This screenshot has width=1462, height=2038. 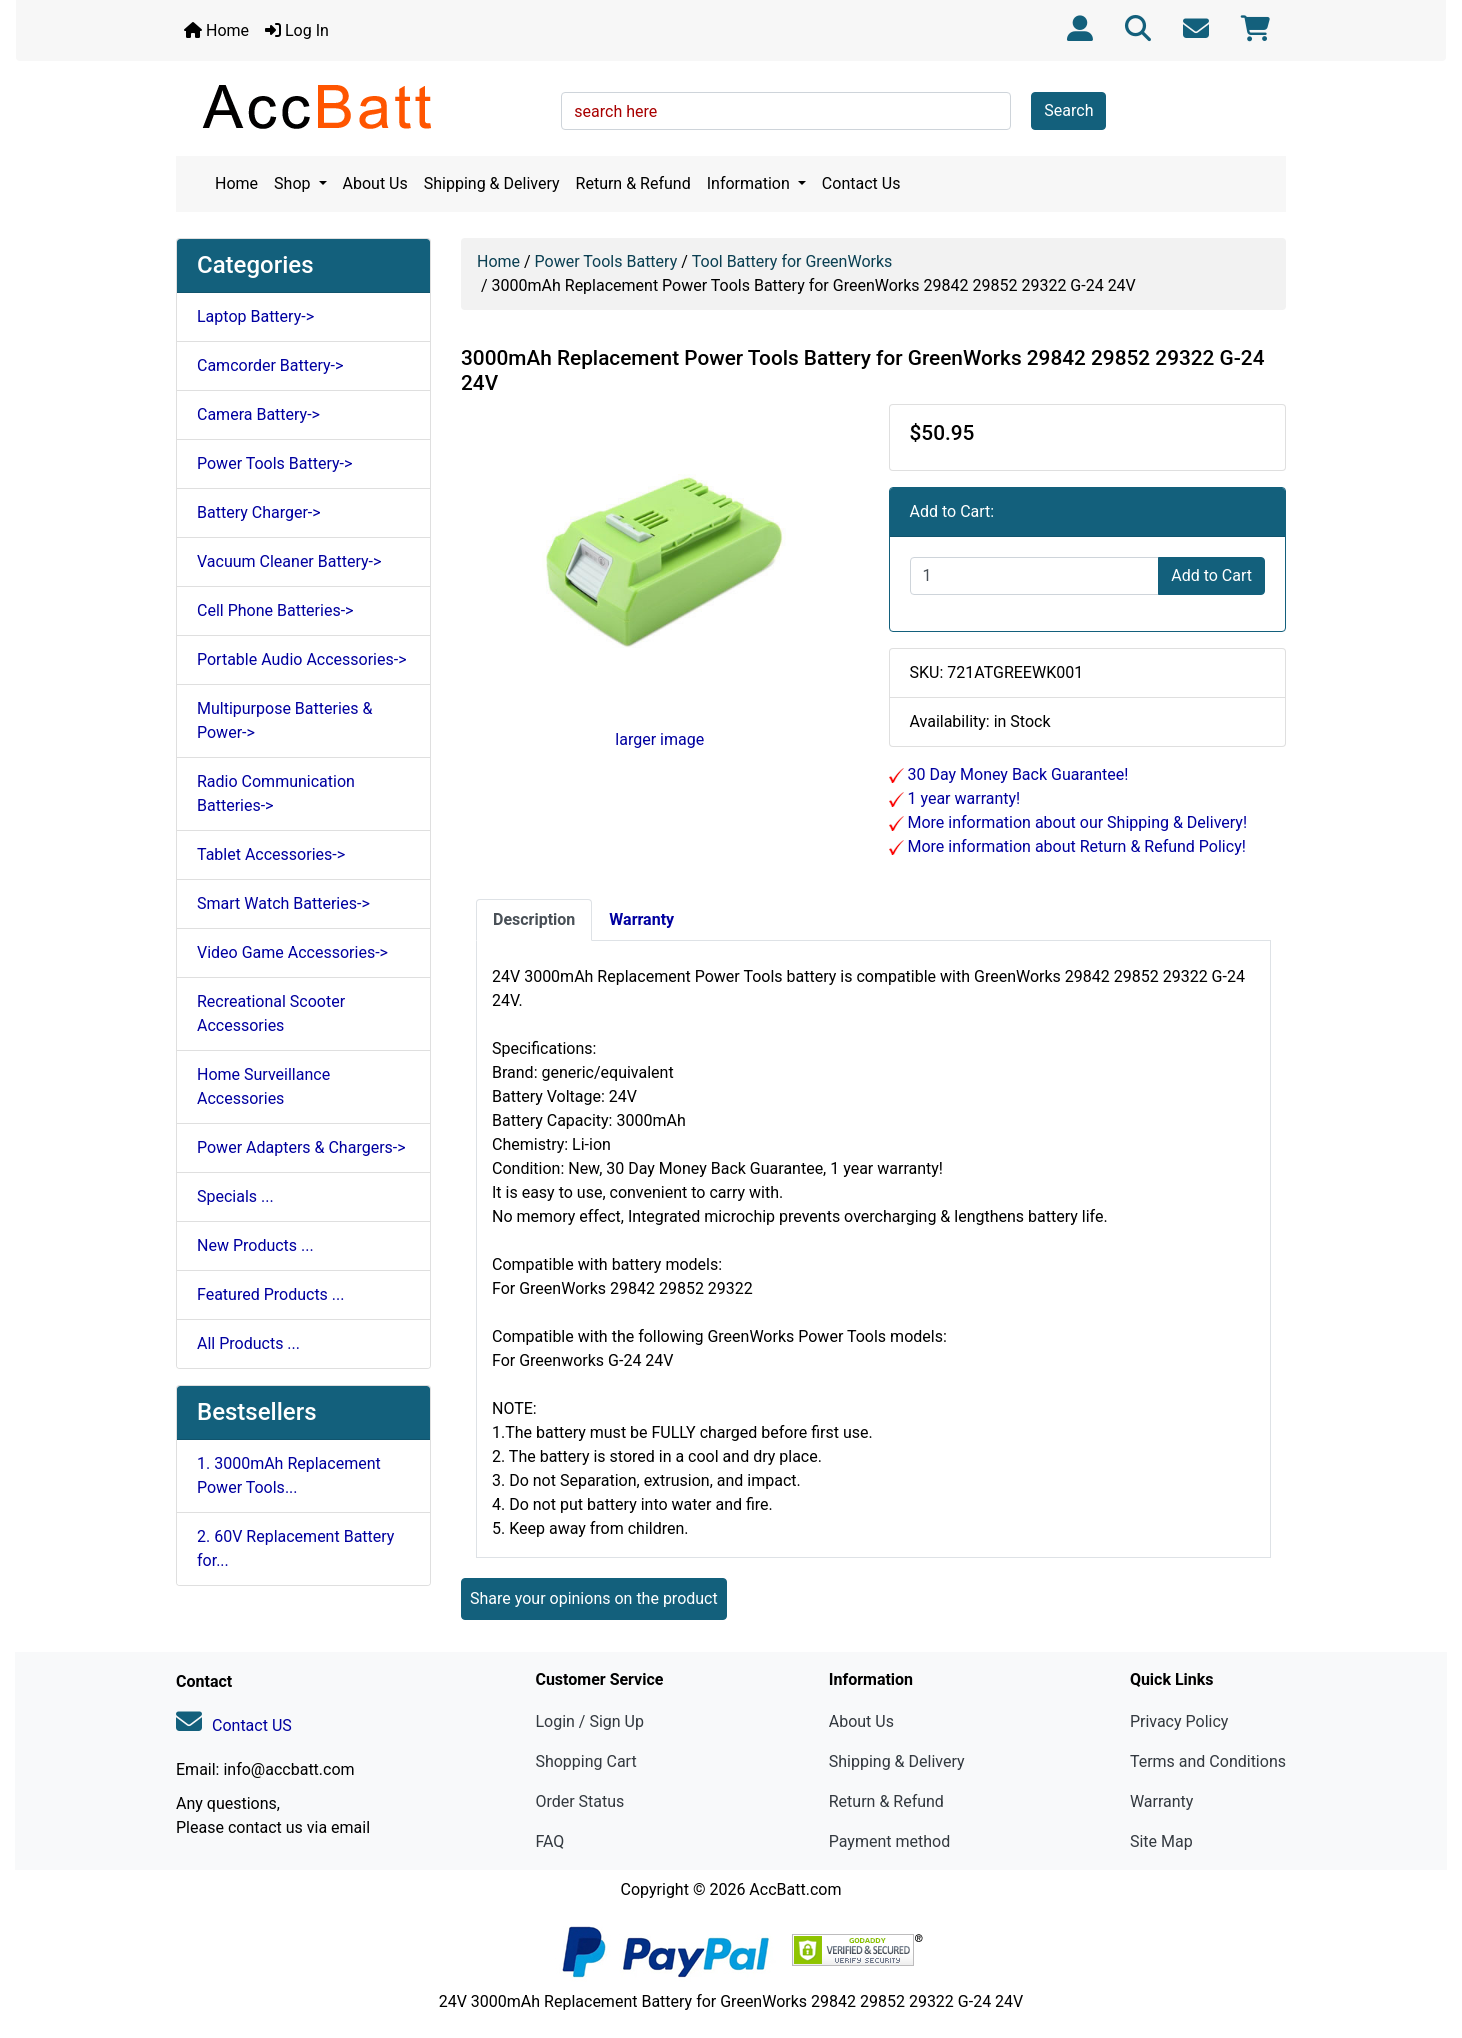 I want to click on Tablet Accessories->, so click(x=271, y=854).